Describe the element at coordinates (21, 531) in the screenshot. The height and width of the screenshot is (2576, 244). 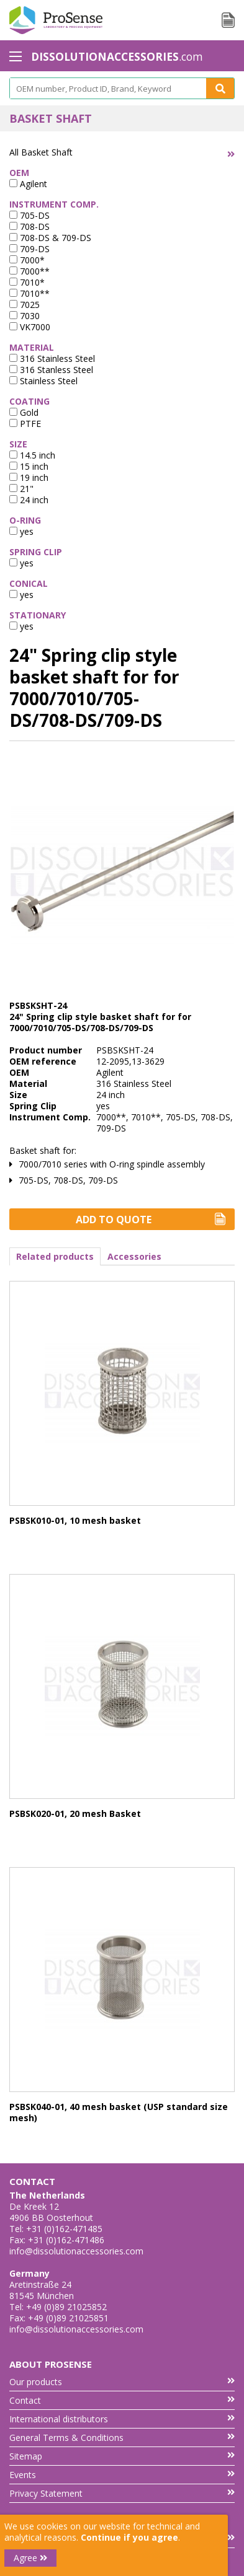
I see `yes` at that location.